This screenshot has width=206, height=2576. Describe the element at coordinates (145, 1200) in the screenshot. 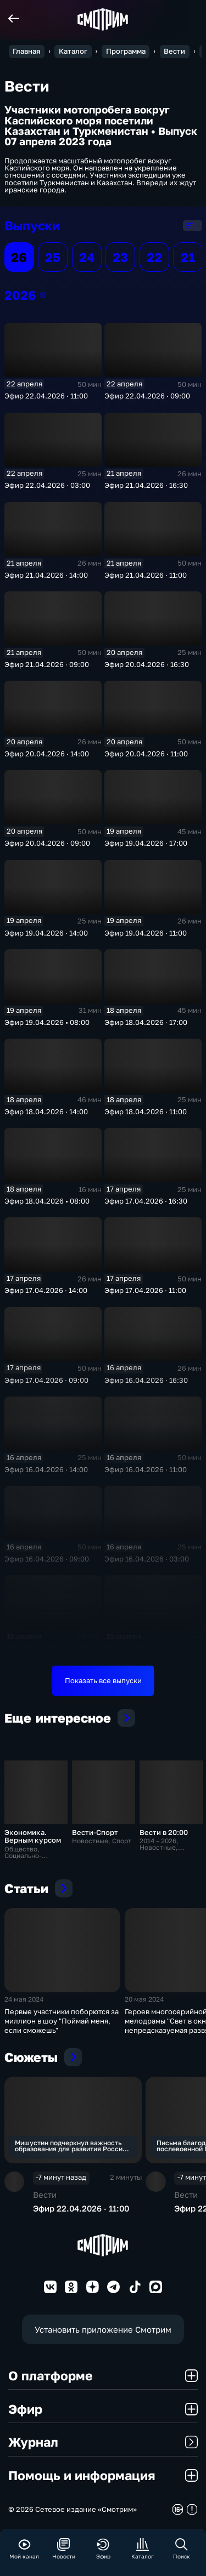

I see `Эфир 17.04.2026 · 16:30` at that location.